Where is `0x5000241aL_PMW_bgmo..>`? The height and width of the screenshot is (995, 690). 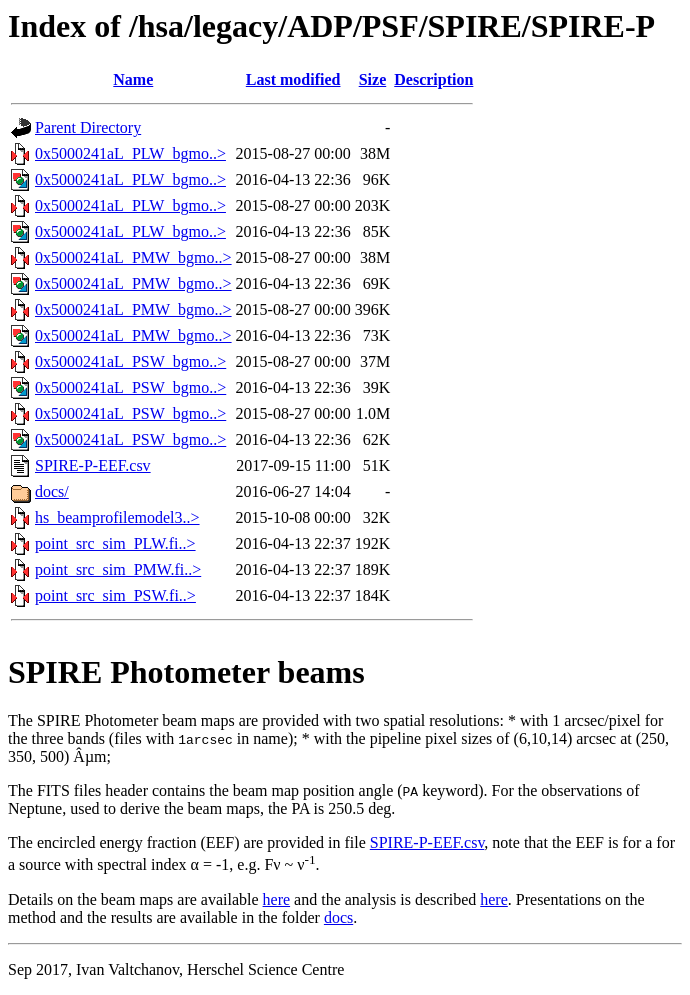
0x5000241aL_PMW_bgmo..> is located at coordinates (133, 257).